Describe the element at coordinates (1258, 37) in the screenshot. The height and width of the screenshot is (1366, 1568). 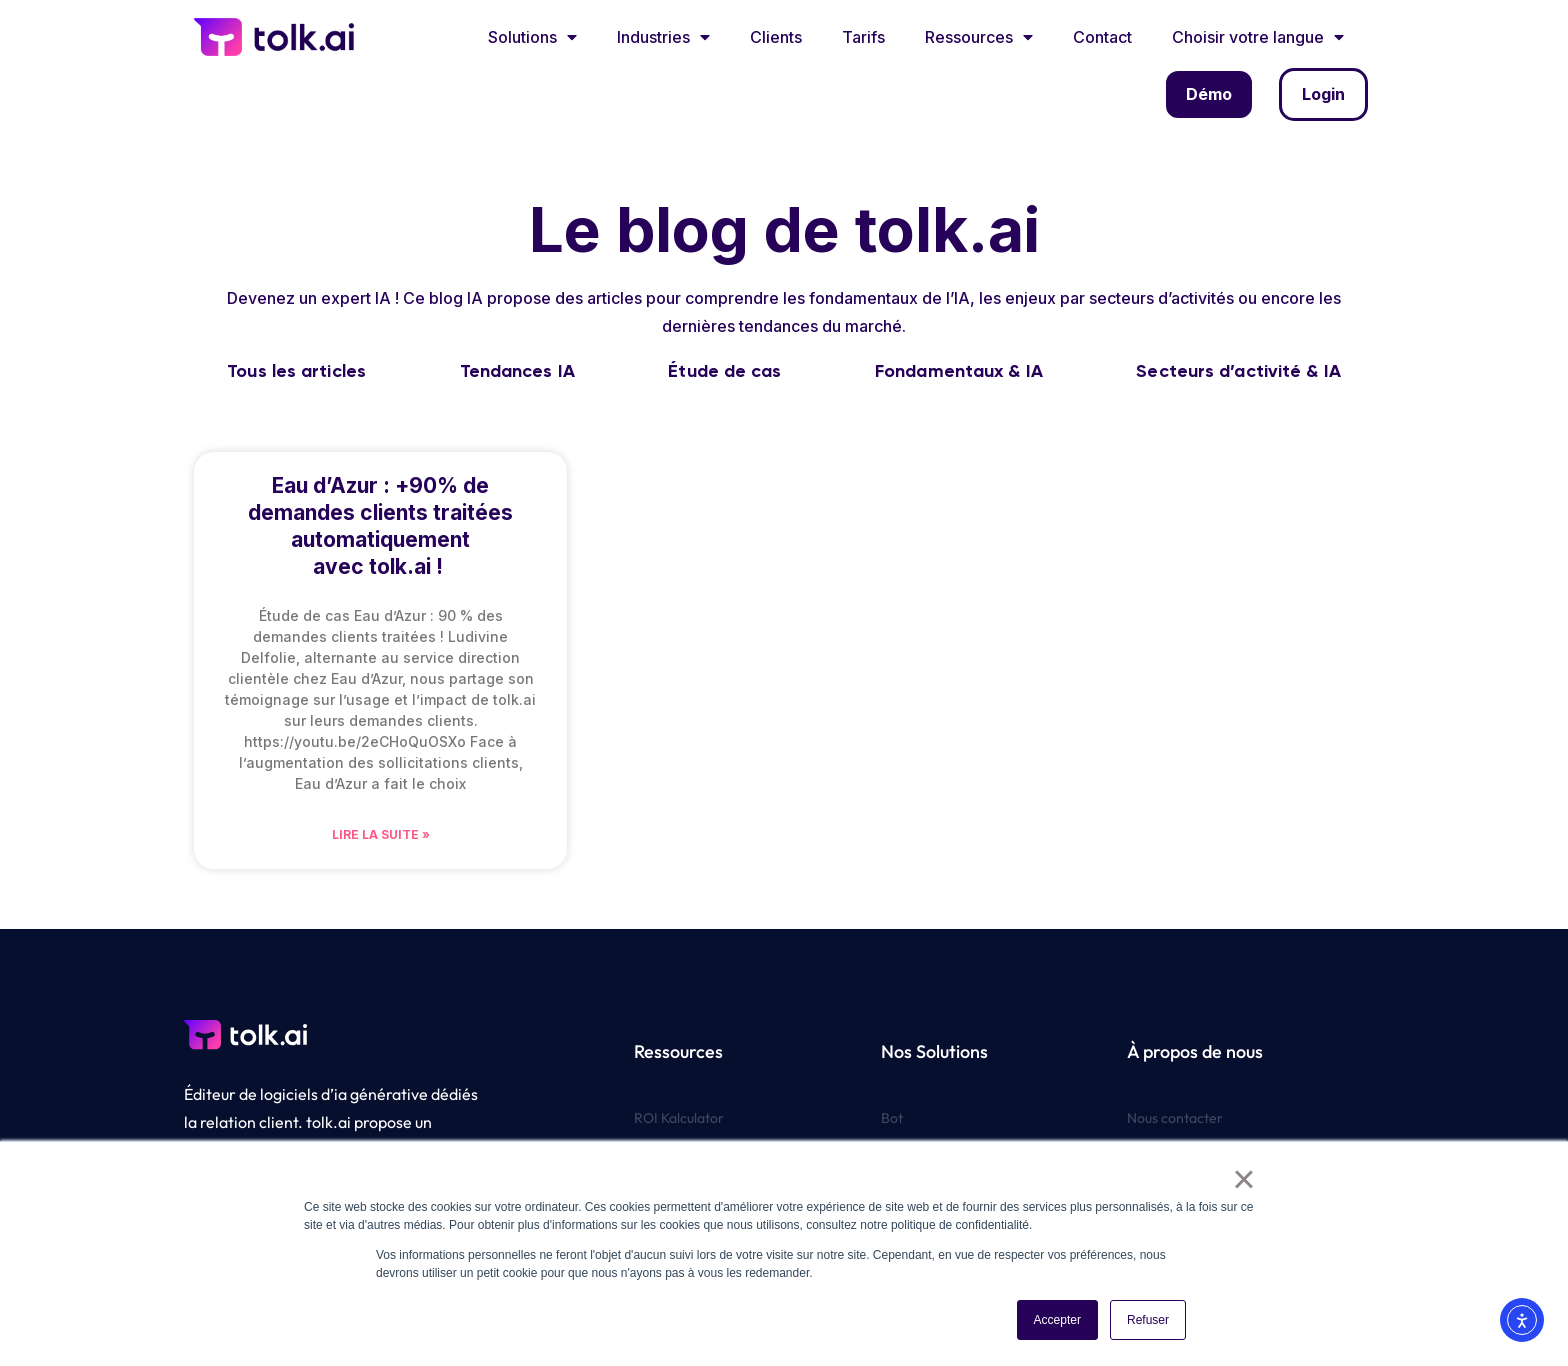
I see `Choisir votre langue` at that location.